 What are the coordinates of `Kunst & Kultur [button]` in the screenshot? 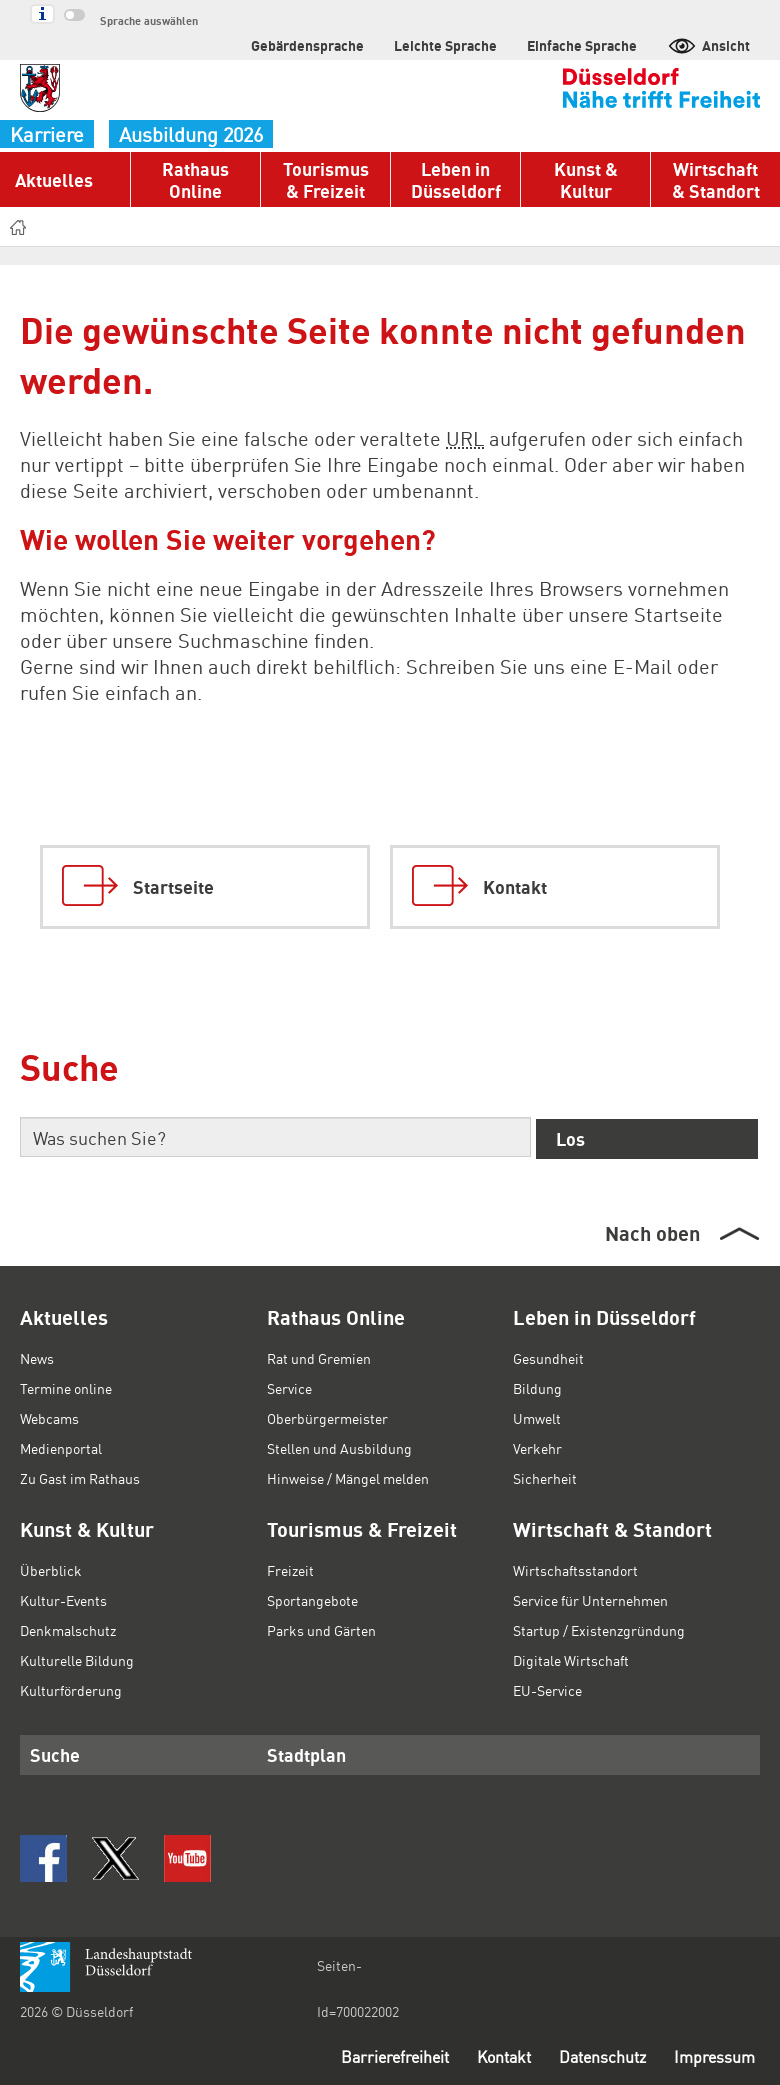 It's located at (586, 179).